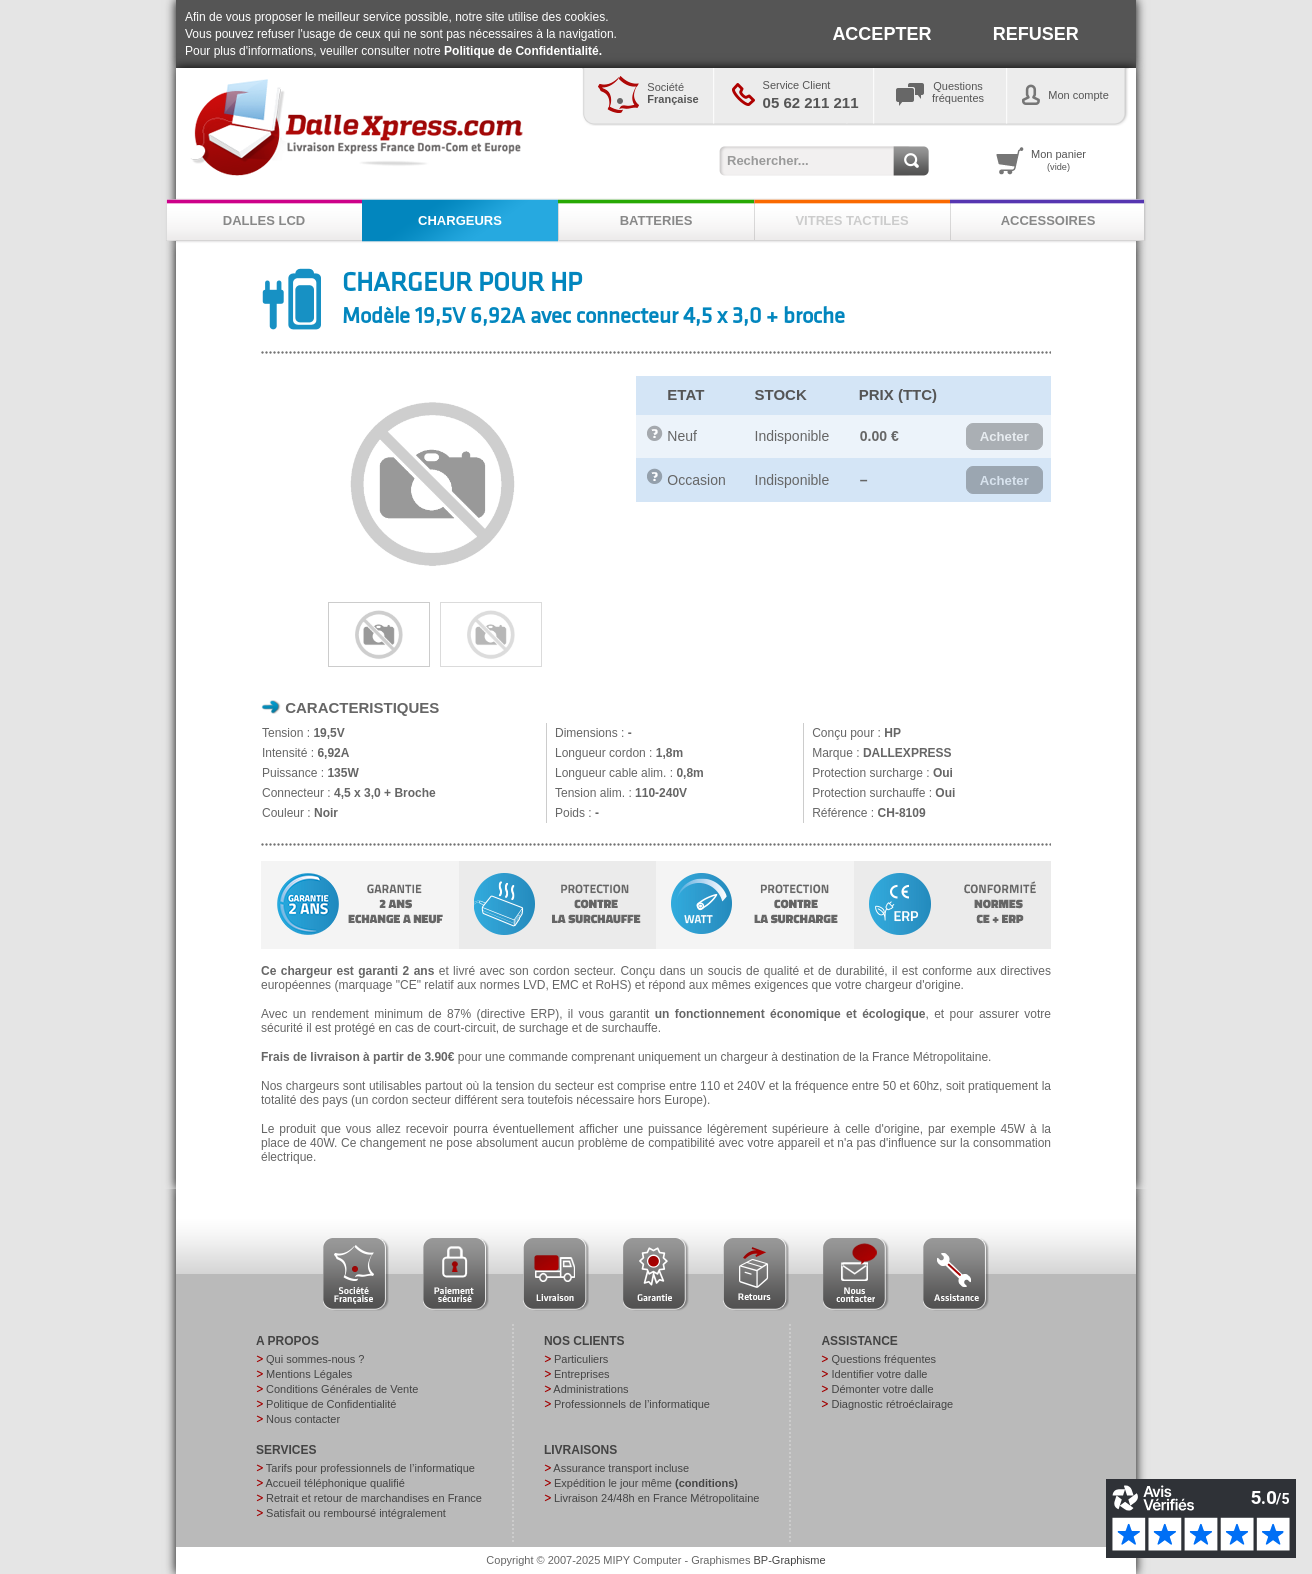 The image size is (1312, 1574). Describe the element at coordinates (370, 1468) in the screenshot. I see `Tarifs pour professionnels de l’informatique` at that location.